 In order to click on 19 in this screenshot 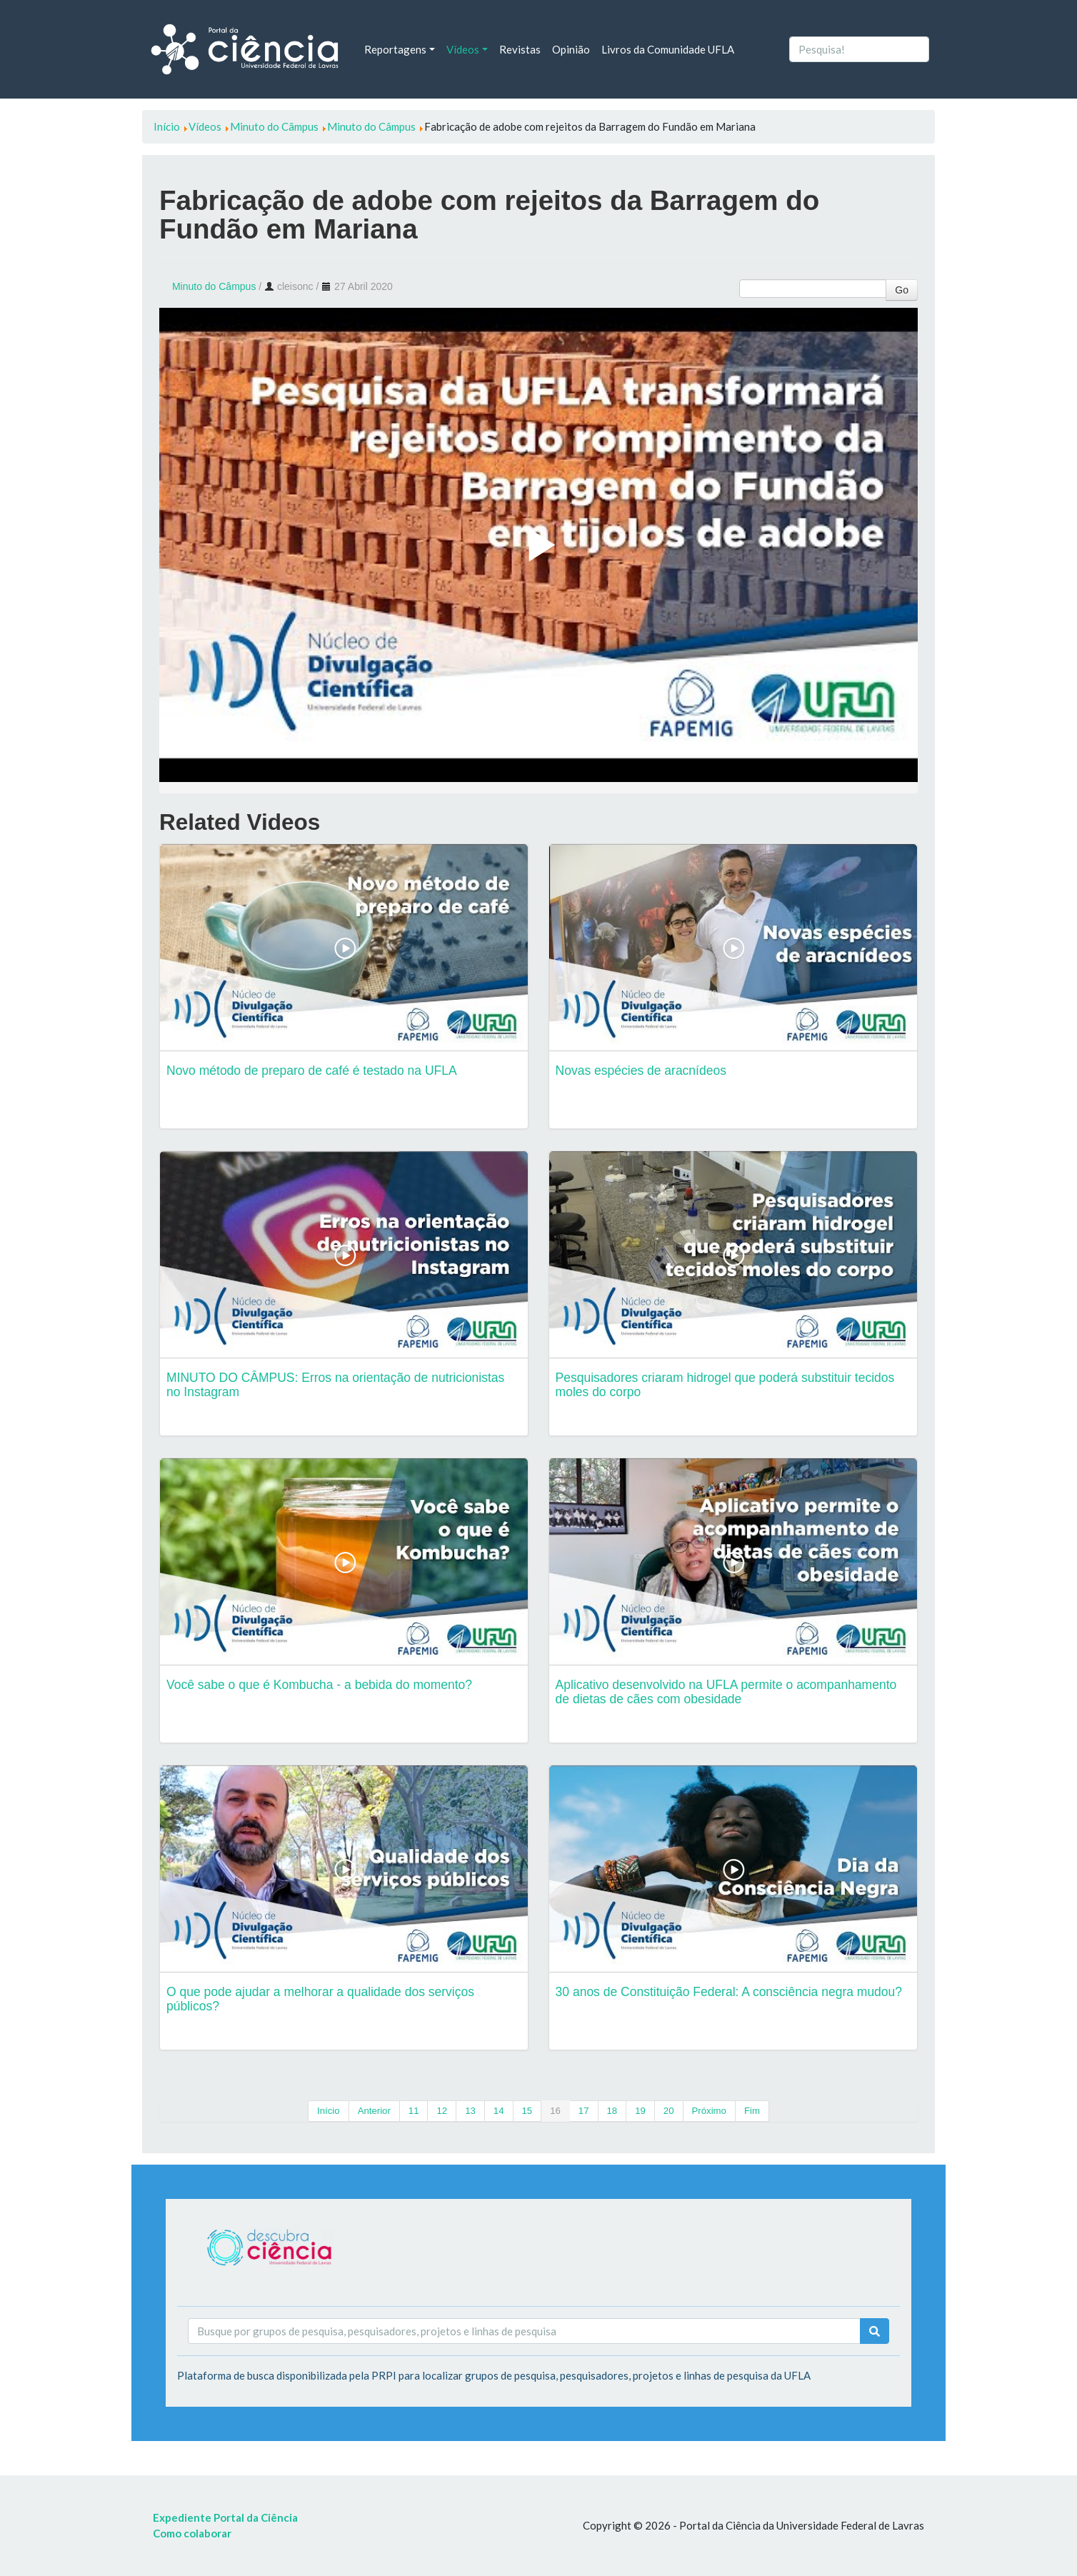, I will do `click(640, 2110)`.